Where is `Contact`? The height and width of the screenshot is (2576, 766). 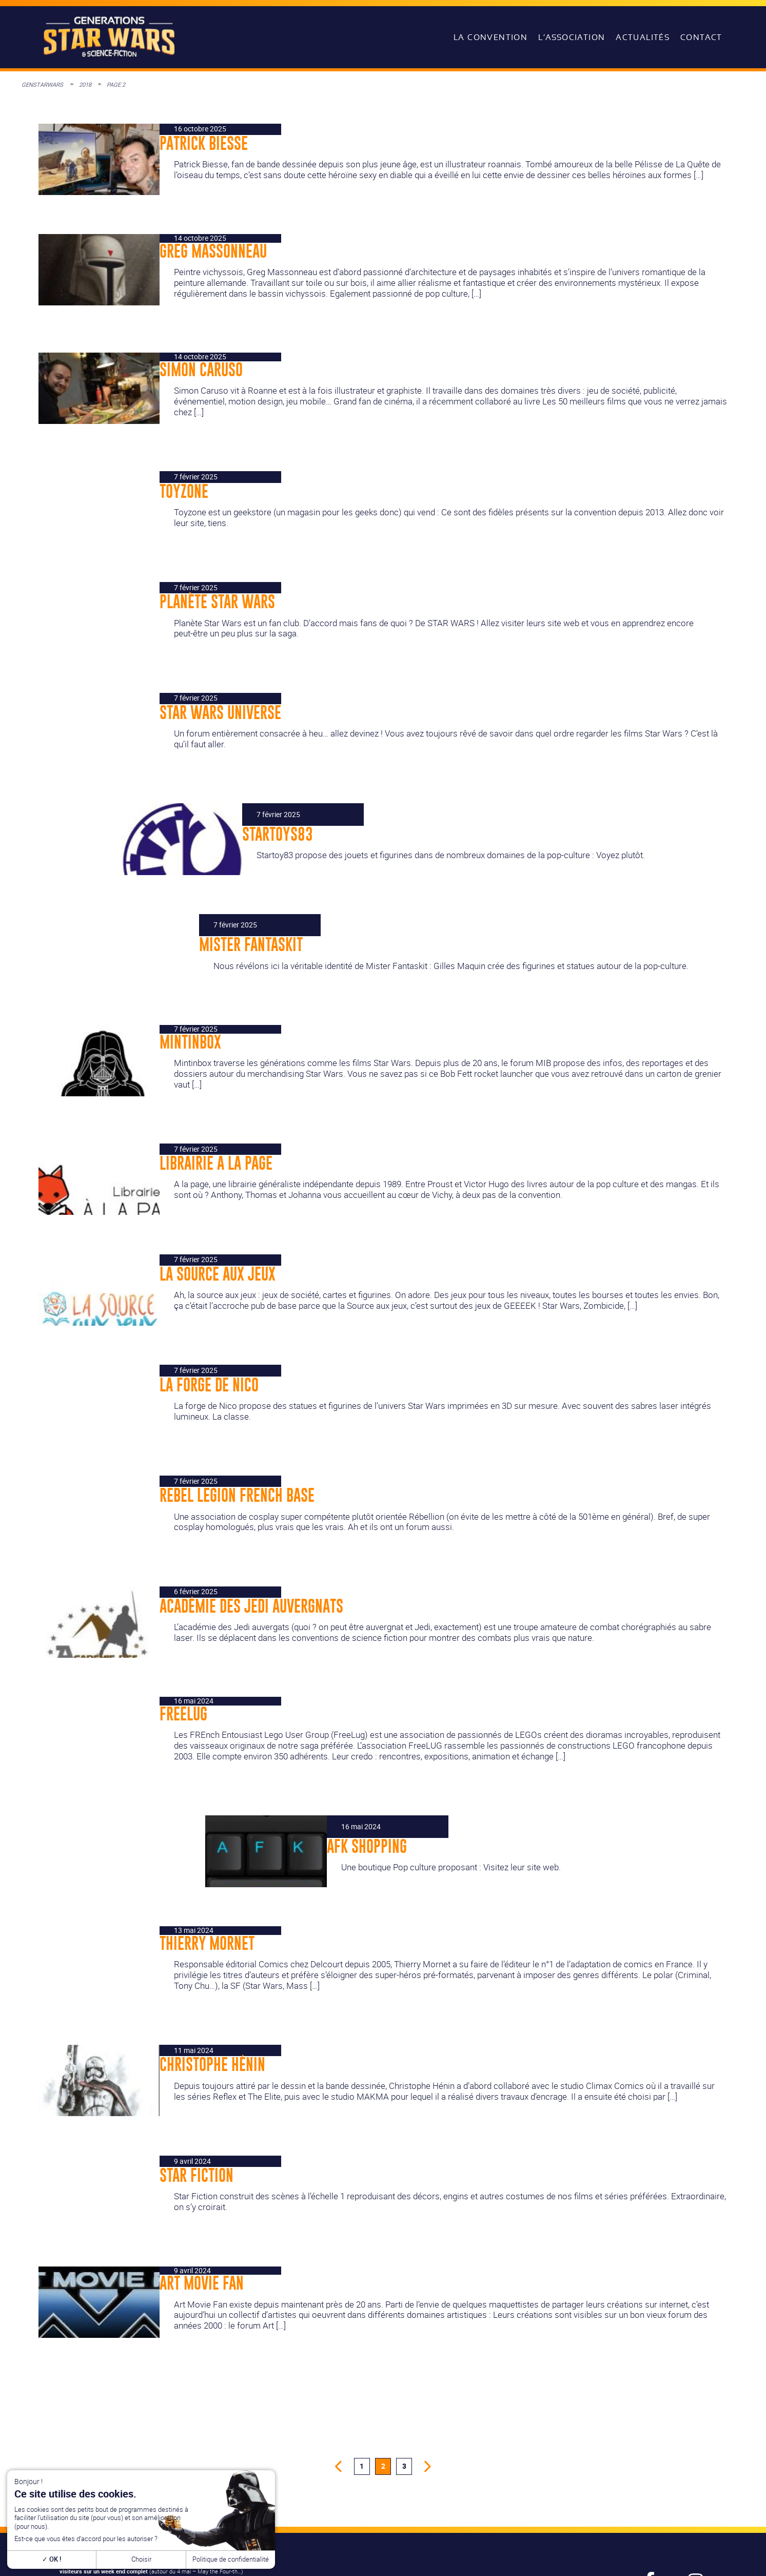 Contact is located at coordinates (701, 37).